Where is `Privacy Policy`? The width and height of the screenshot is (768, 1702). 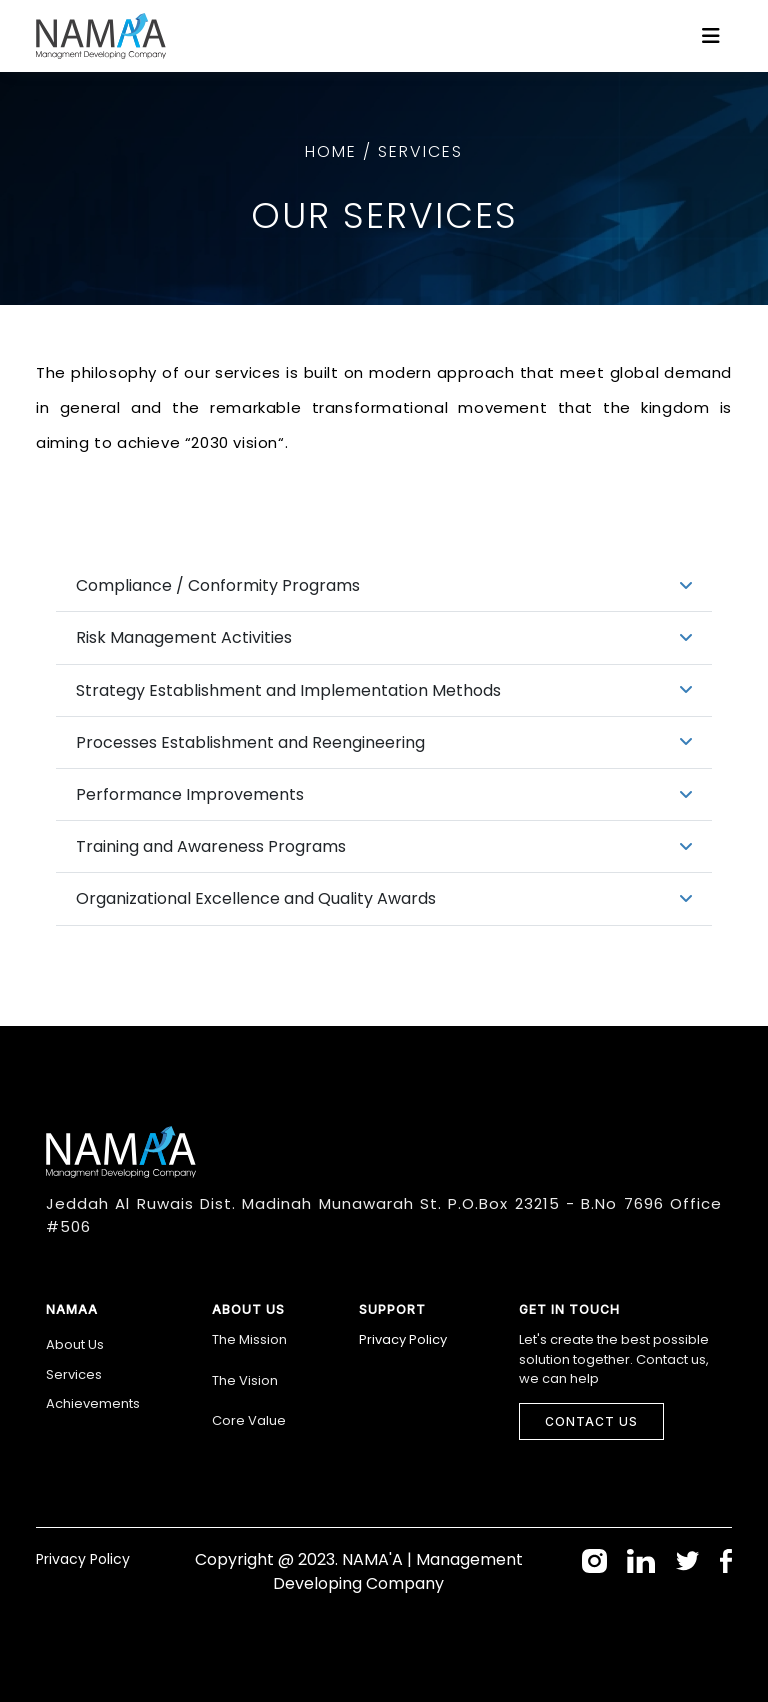
Privacy Policy is located at coordinates (403, 1339).